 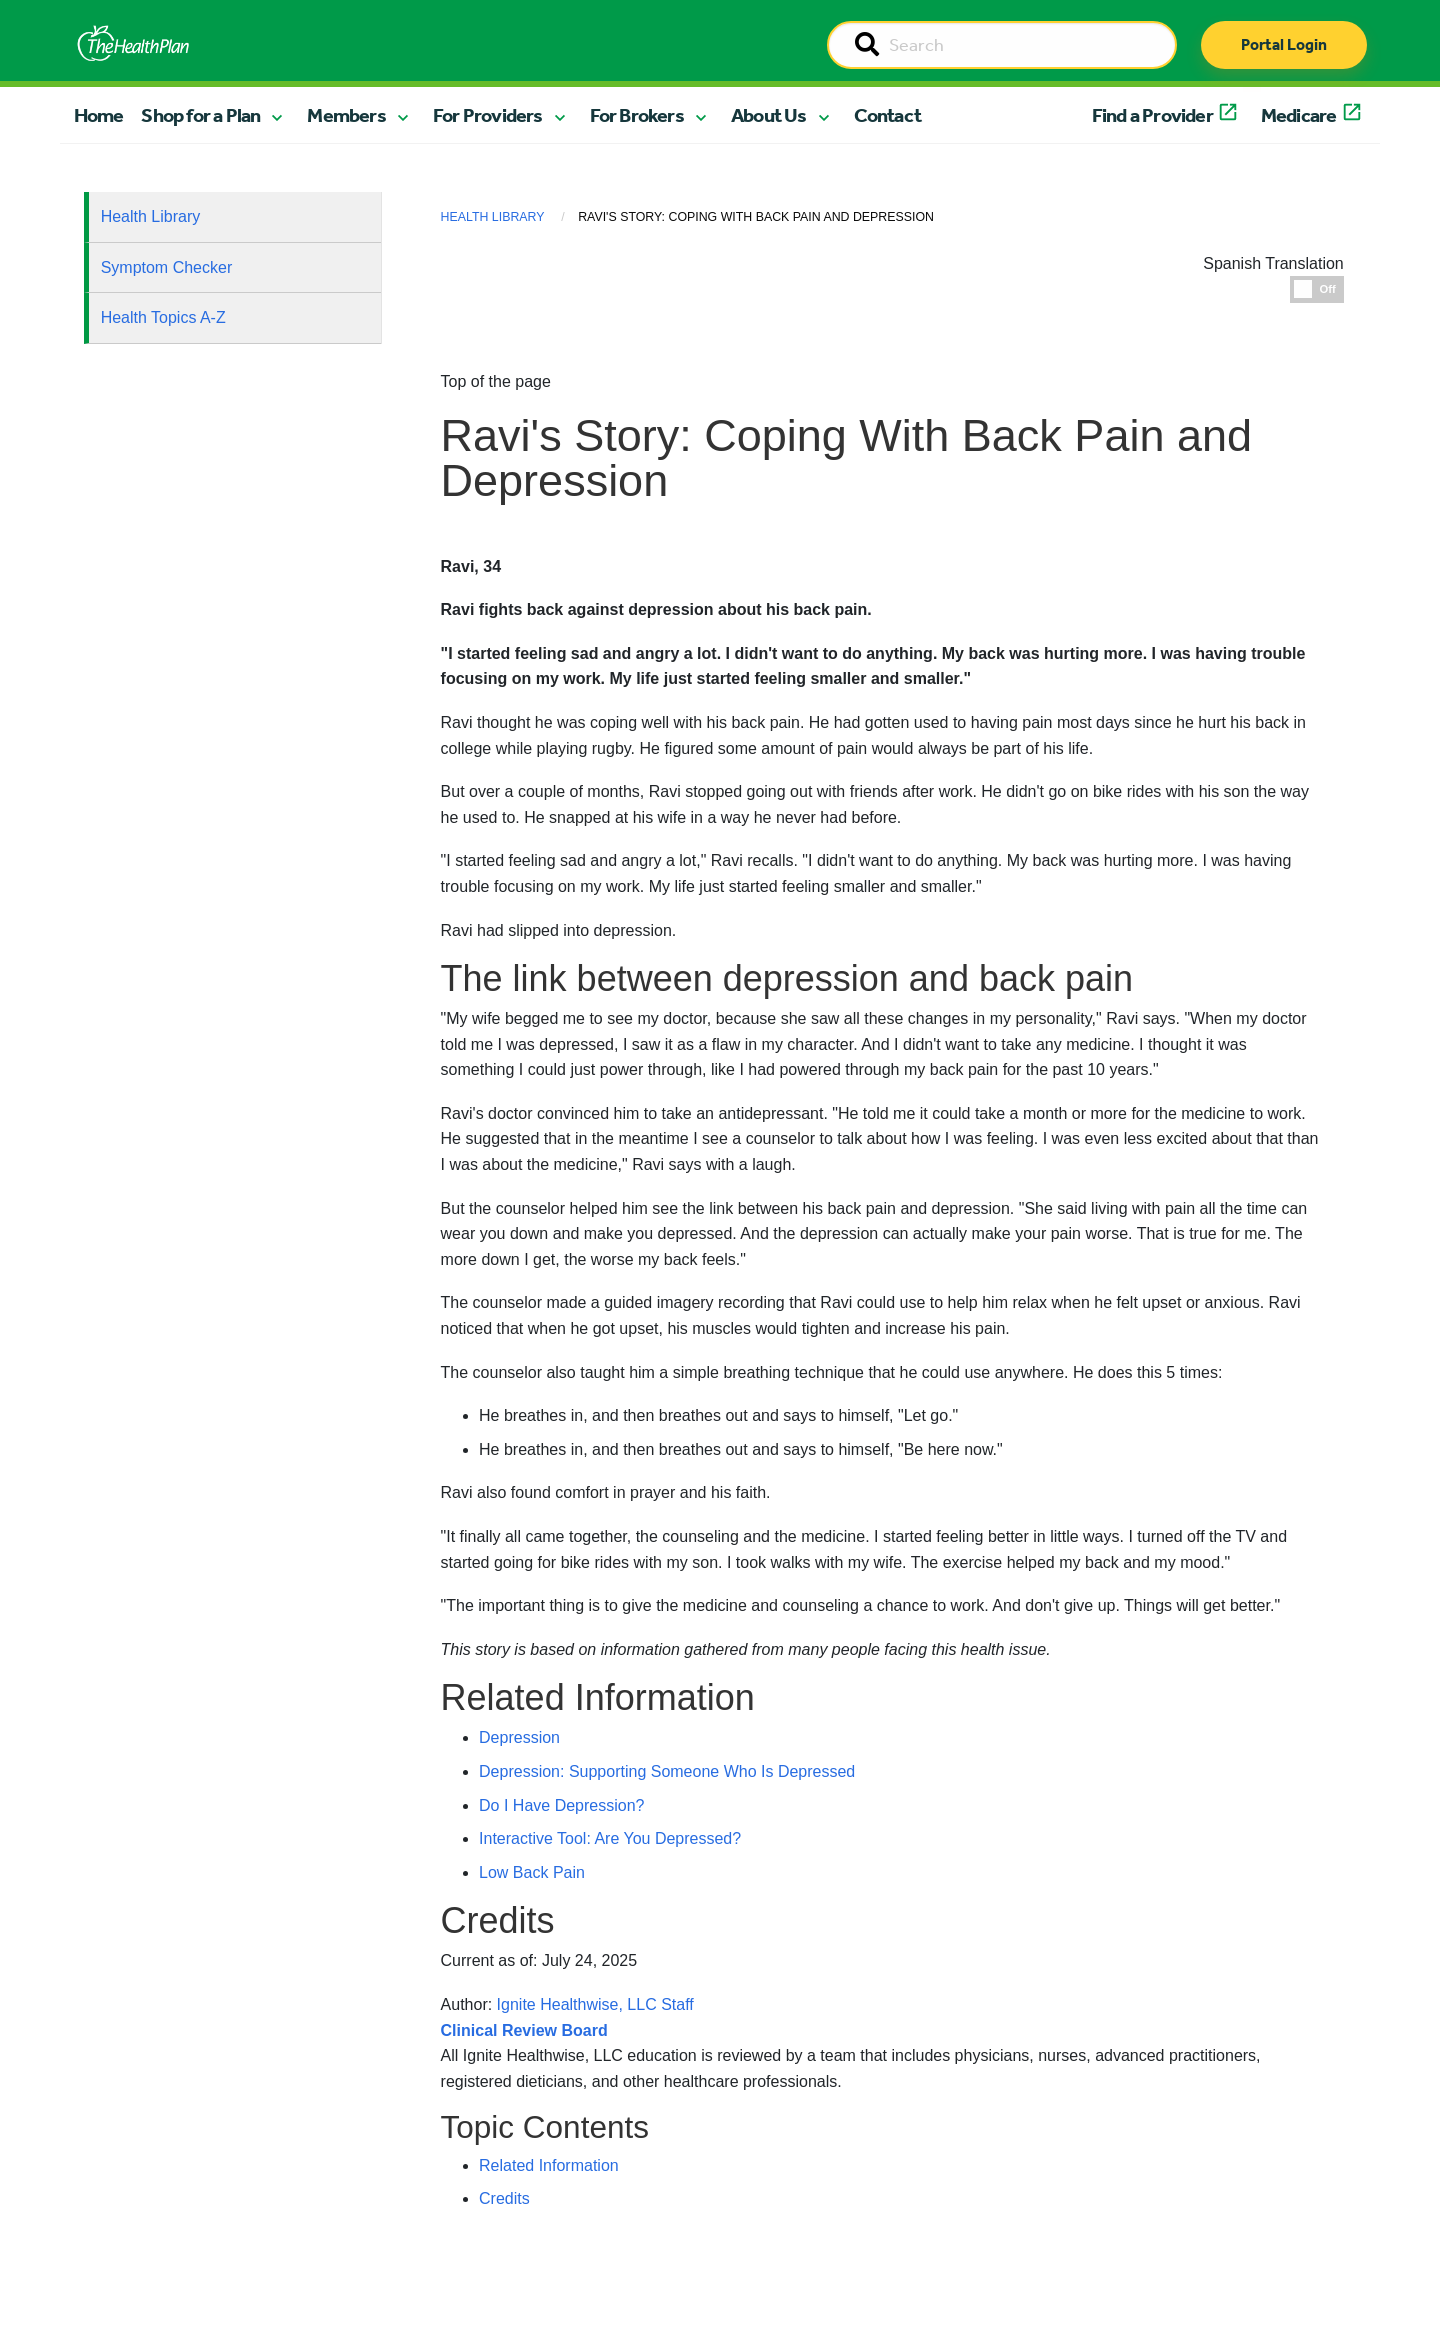 What do you see at coordinates (1284, 44) in the screenshot?
I see `Portal Login` at bounding box center [1284, 44].